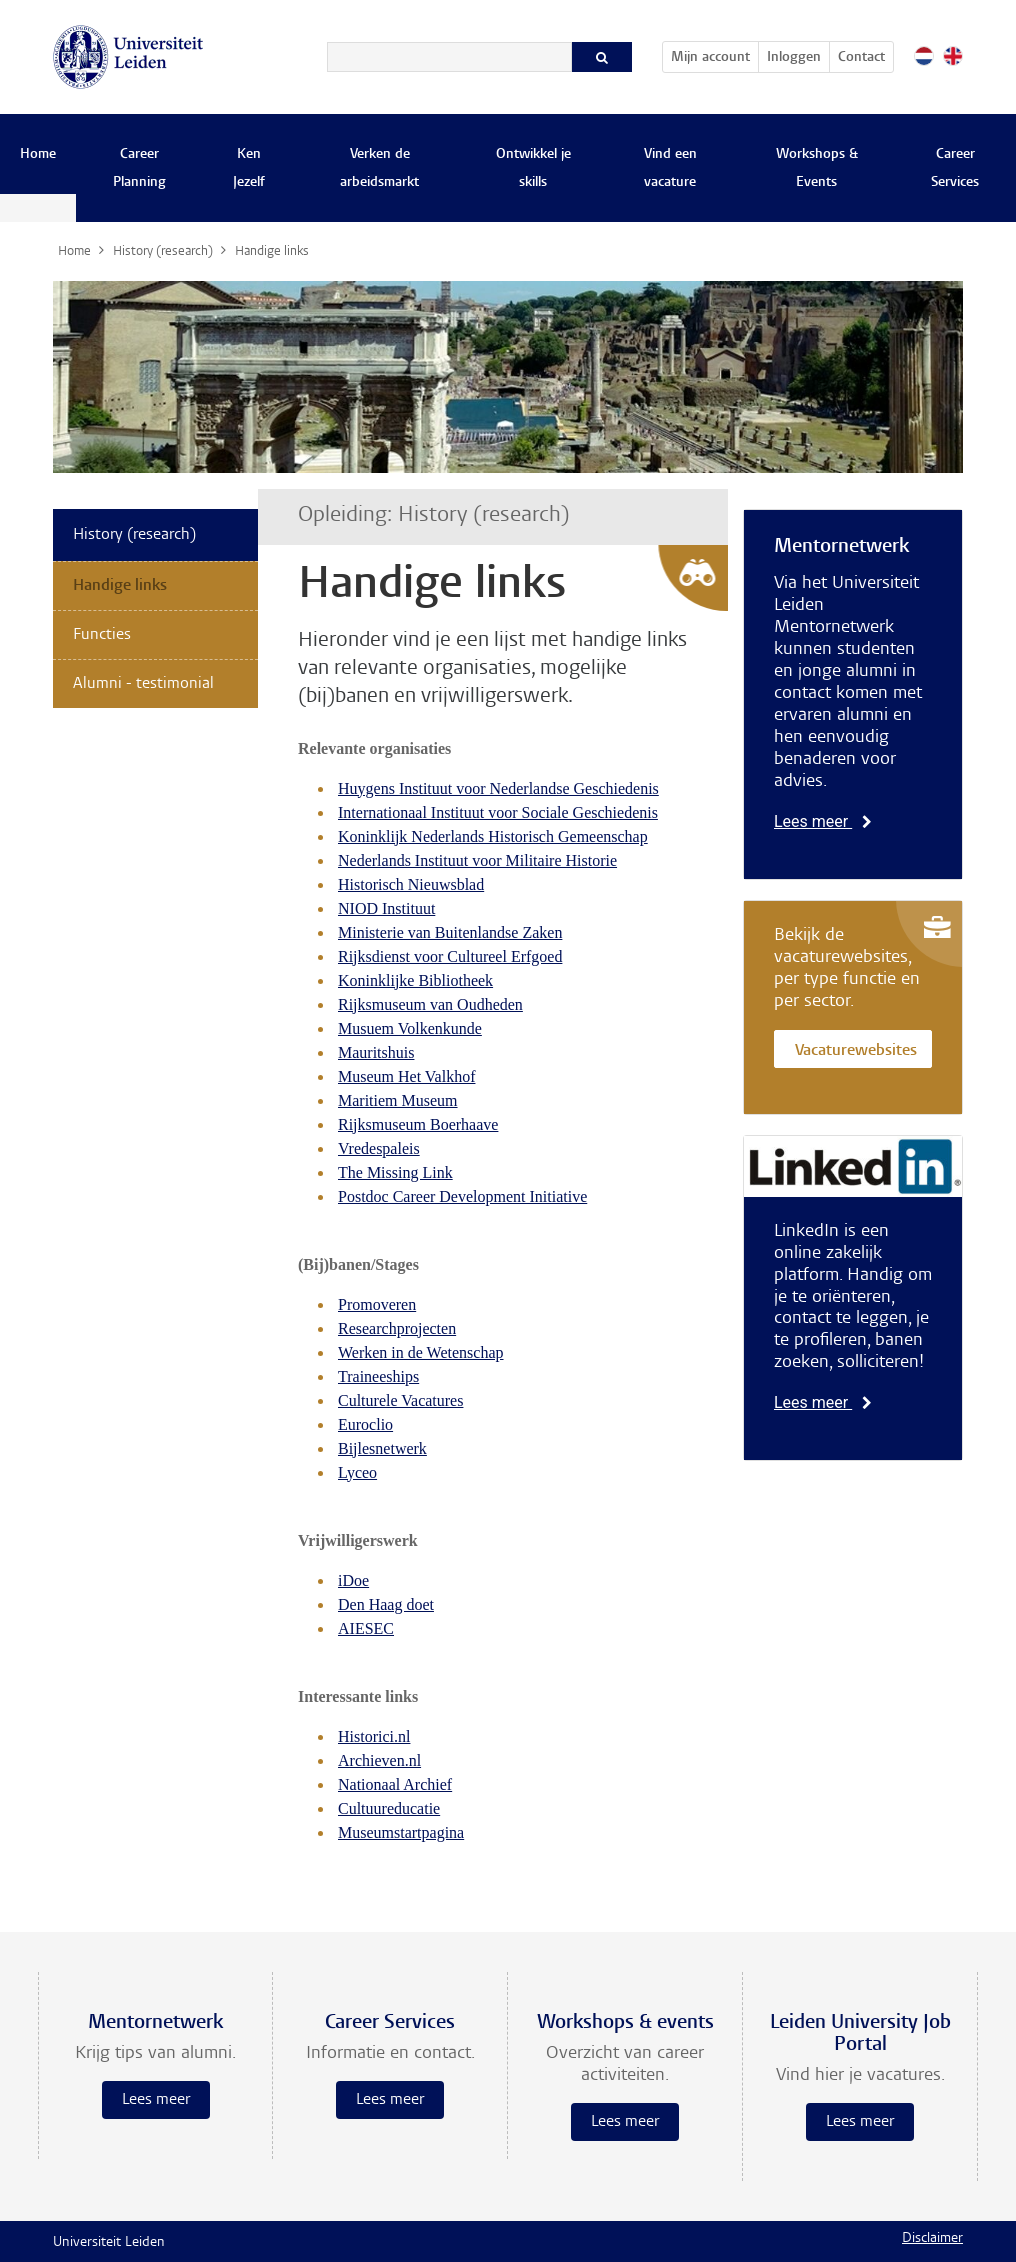 The width and height of the screenshot is (1016, 2262). I want to click on Koninklijk Nederlands Historisch Gemeenschap, so click(493, 836).